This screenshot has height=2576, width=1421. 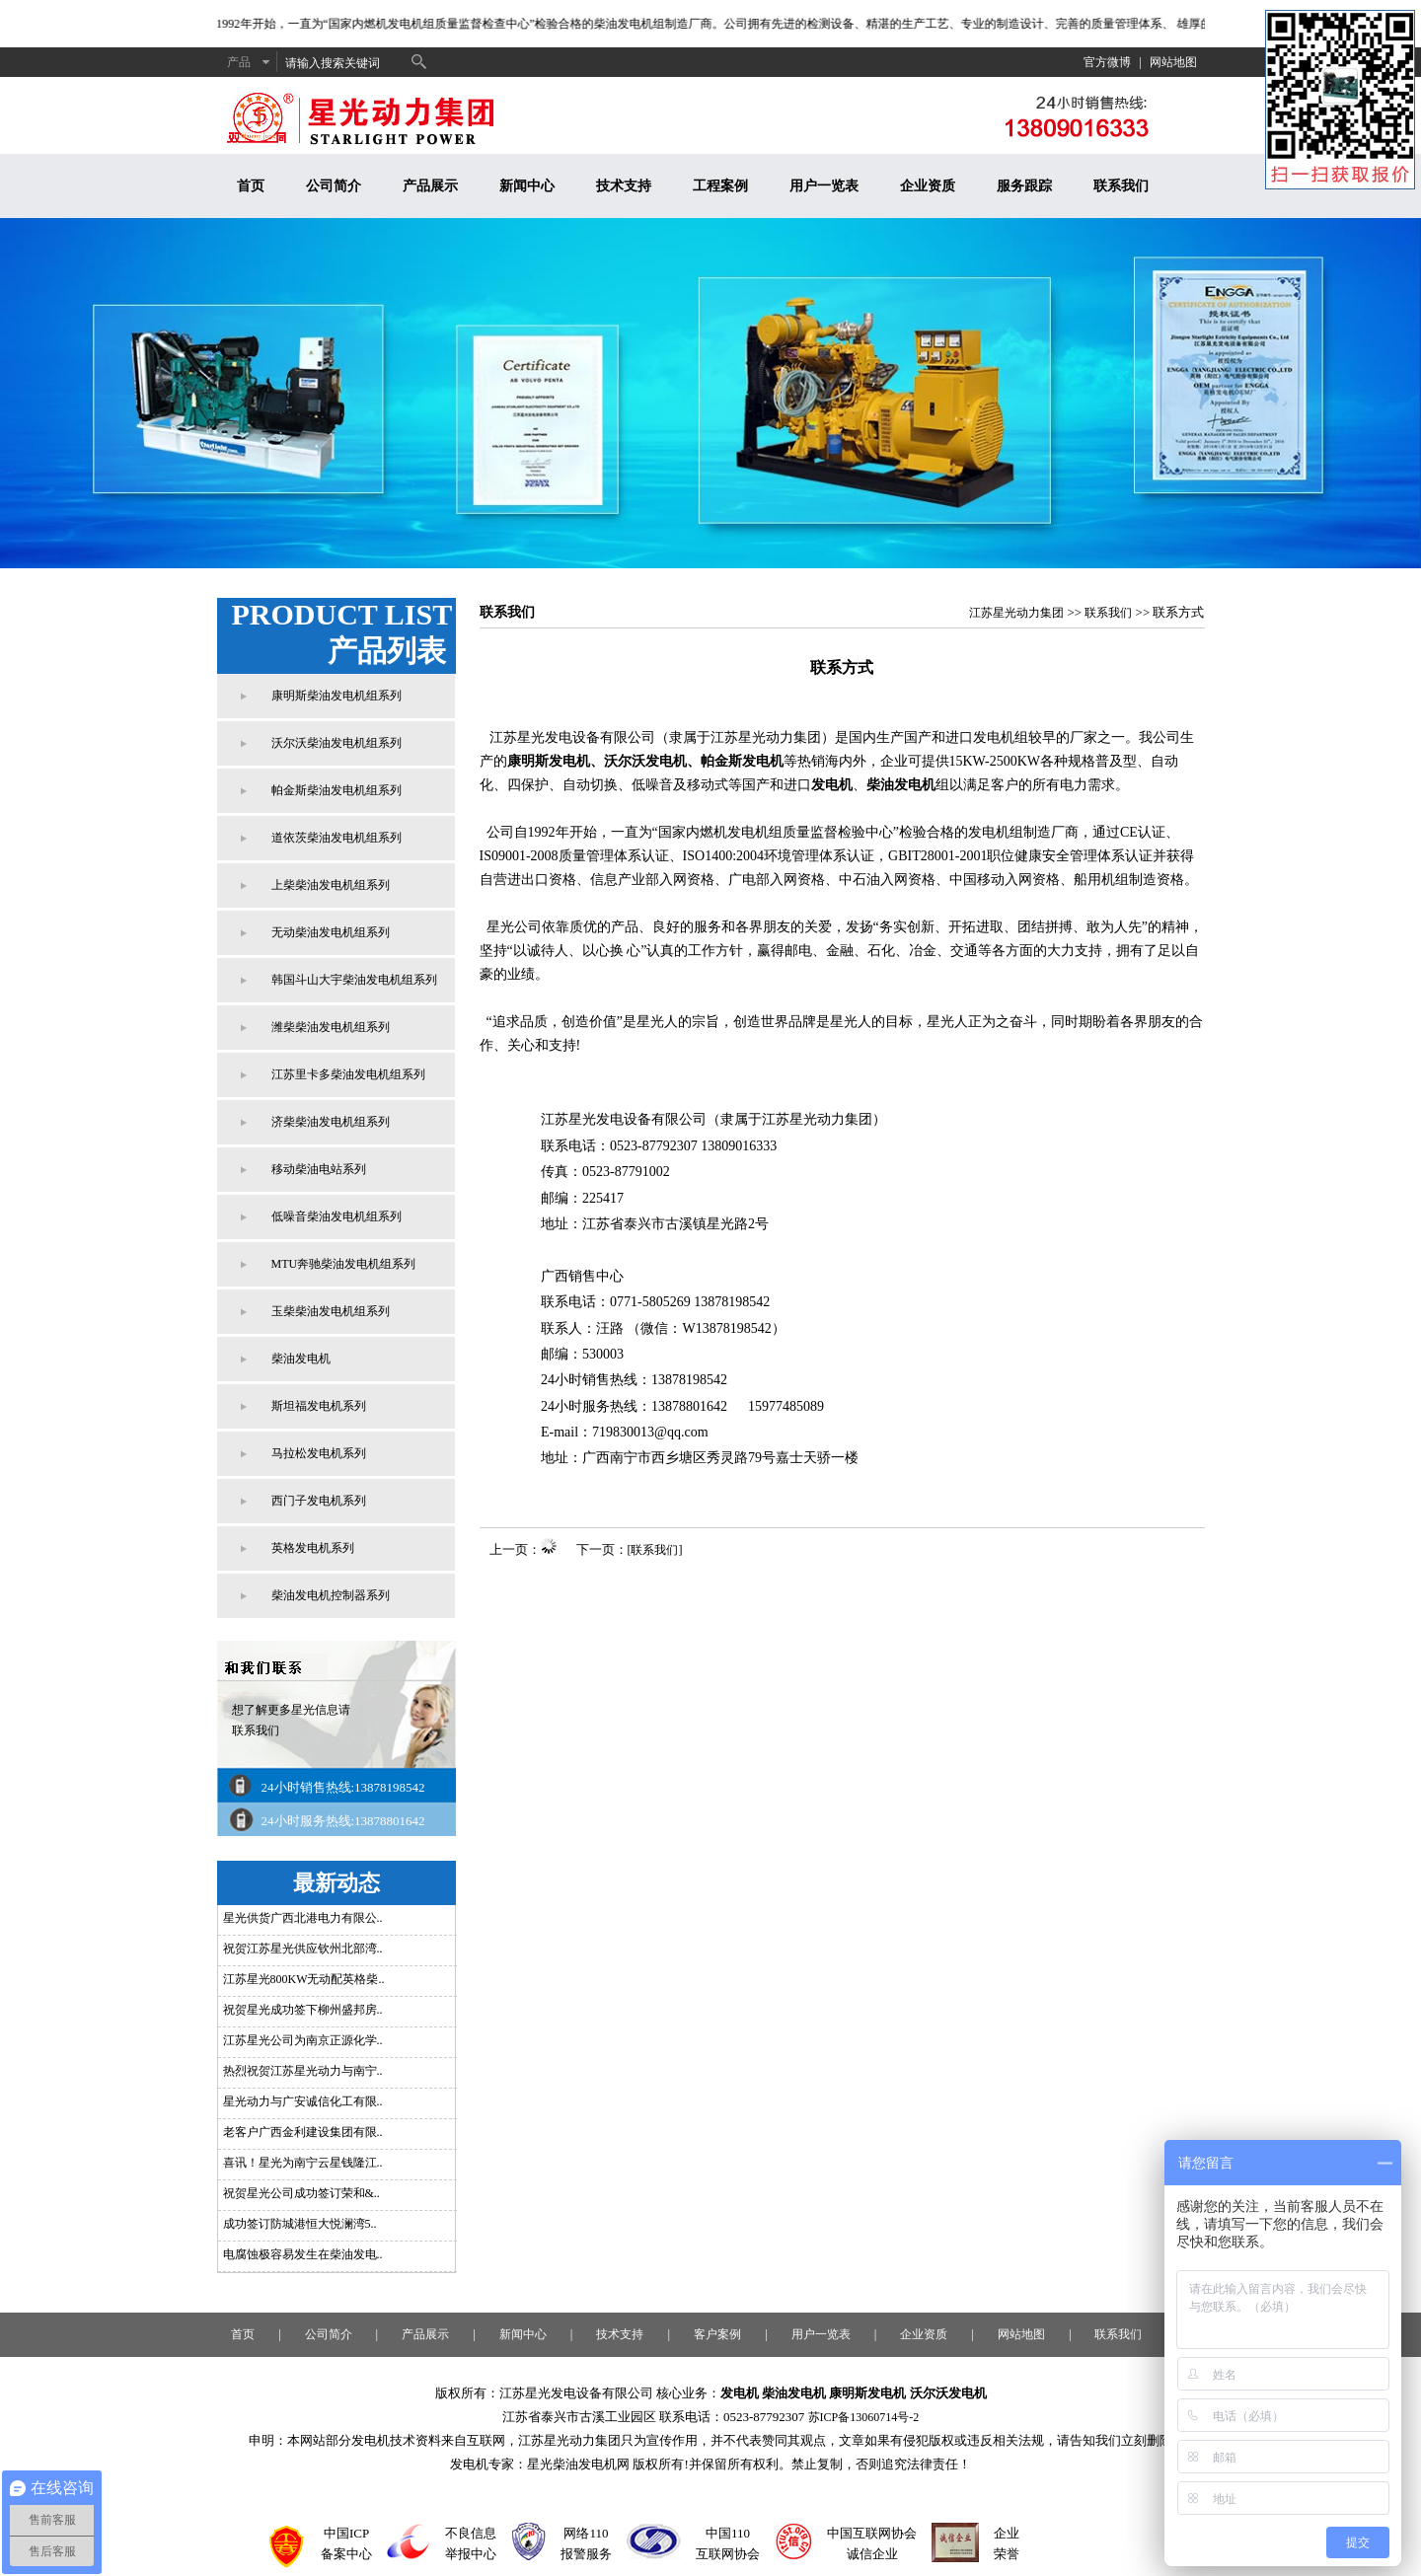 What do you see at coordinates (1107, 62) in the screenshot?
I see `官方微博` at bounding box center [1107, 62].